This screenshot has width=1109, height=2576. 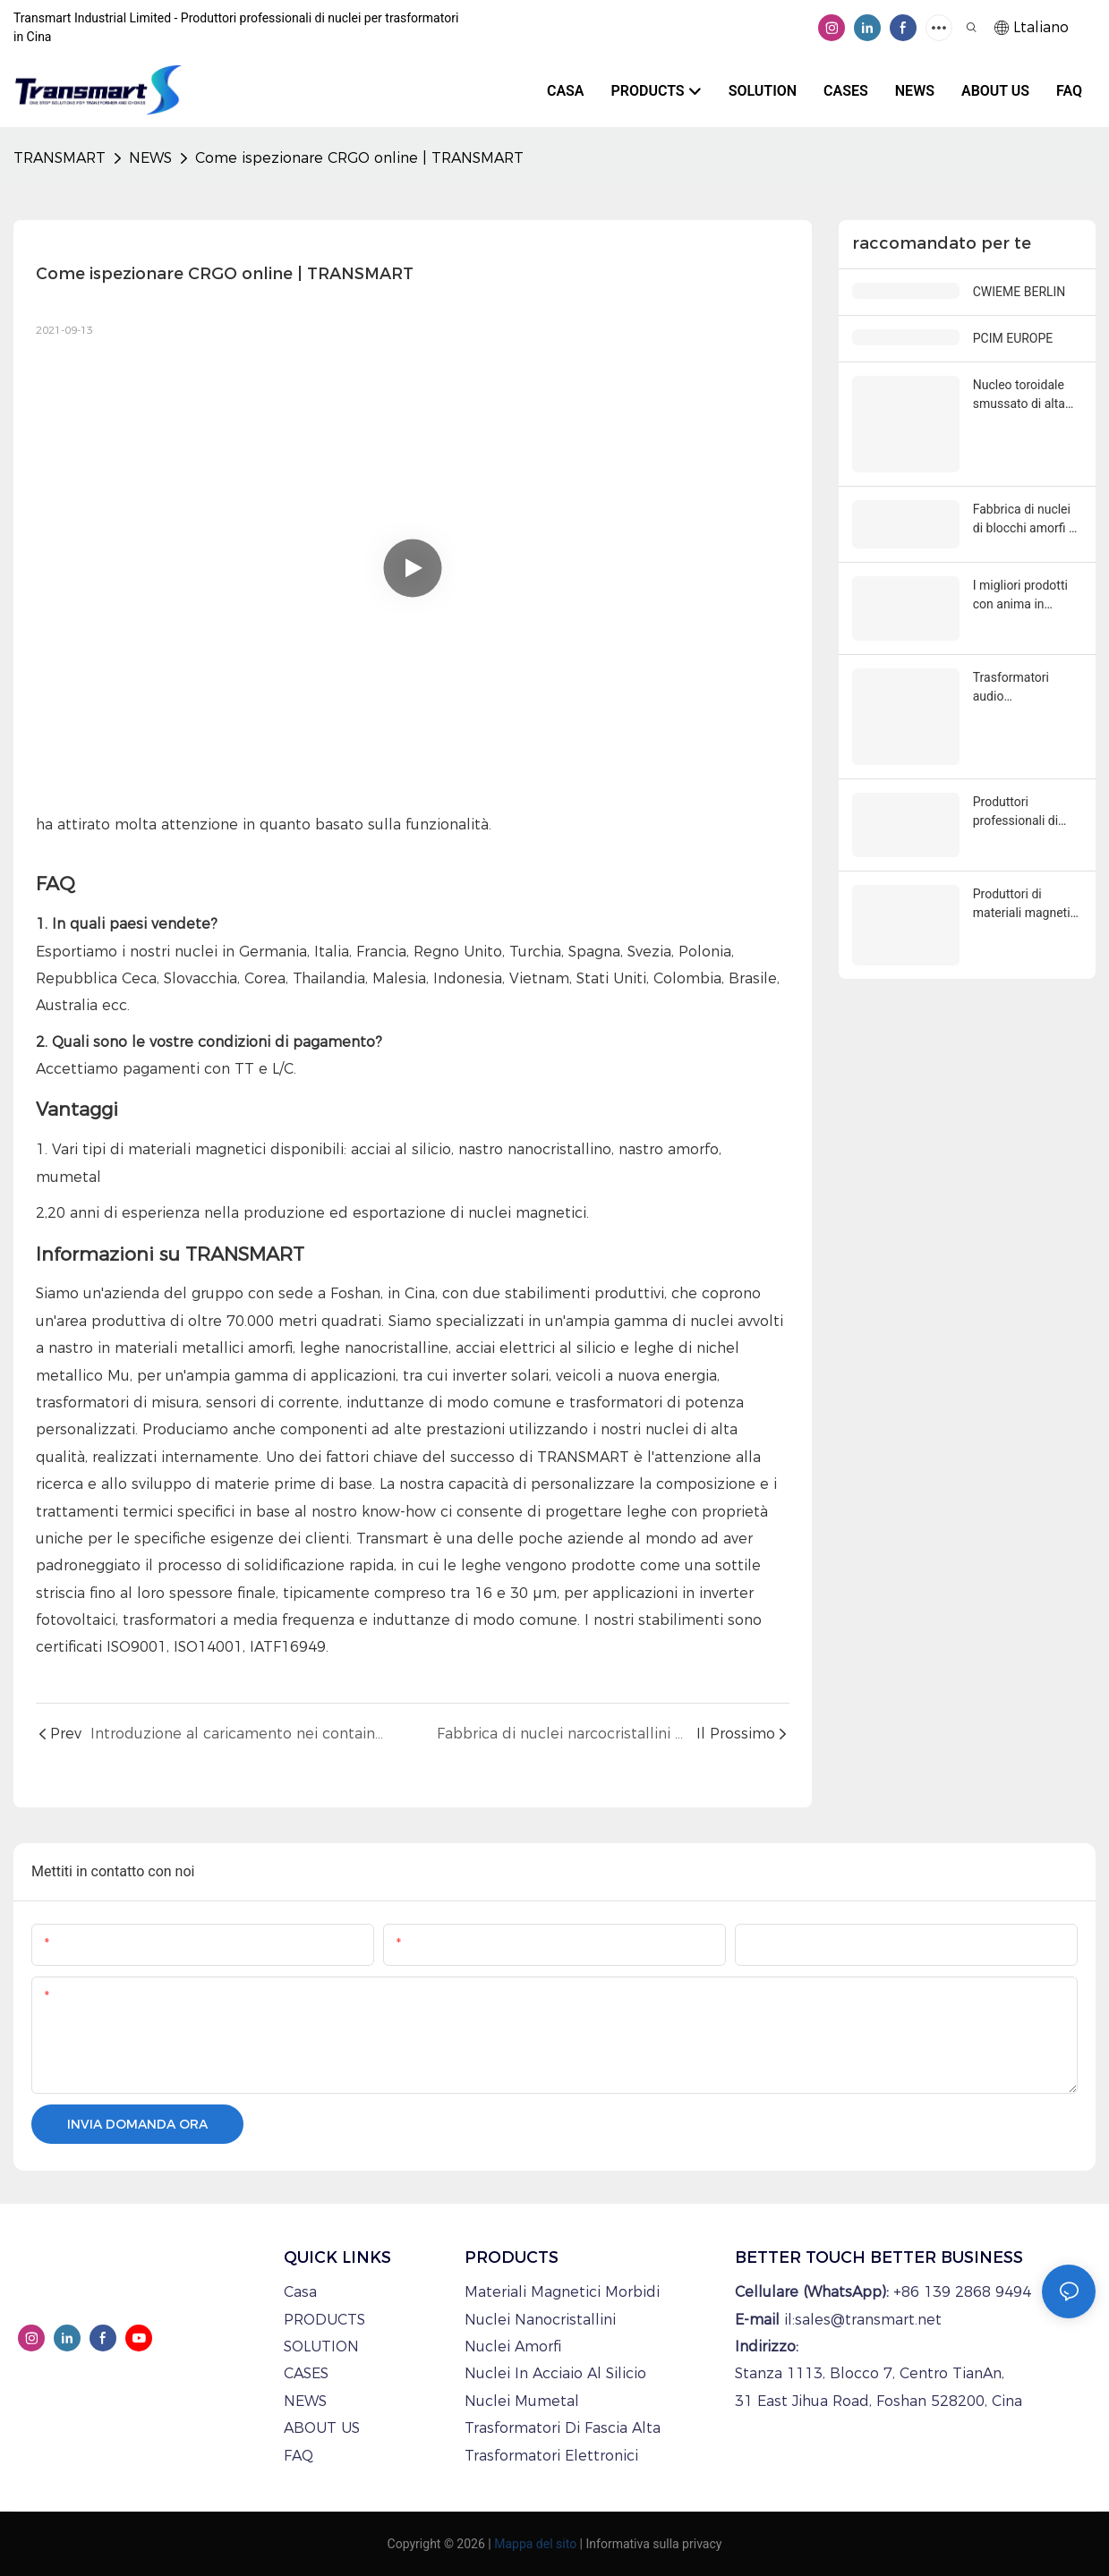 What do you see at coordinates (59, 157) in the screenshot?
I see `TRANSMART` at bounding box center [59, 157].